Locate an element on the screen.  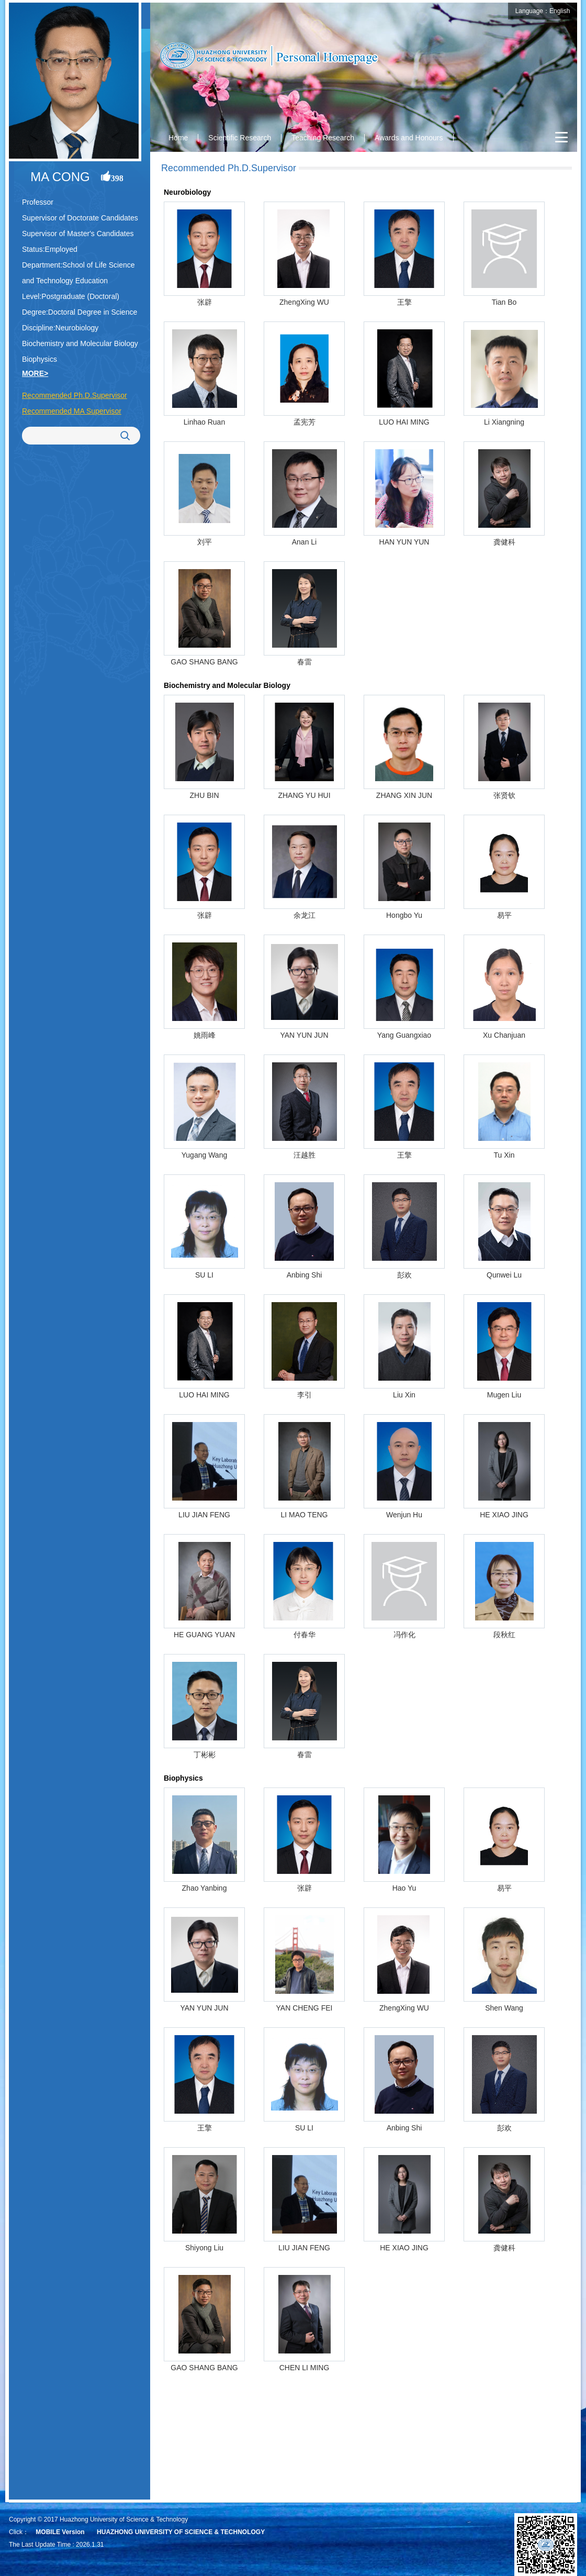
HUAZHONG UNIVERSITY OF SCIENCE & TECHNOLOGY is located at coordinates (181, 2532).